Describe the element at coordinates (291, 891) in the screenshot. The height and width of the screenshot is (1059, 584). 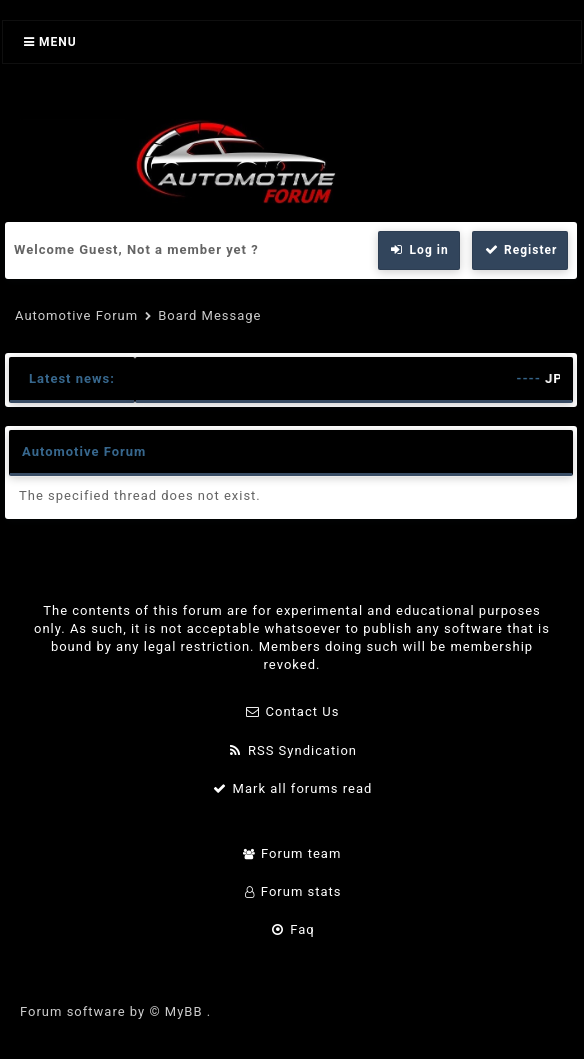
I see `Forum stats` at that location.